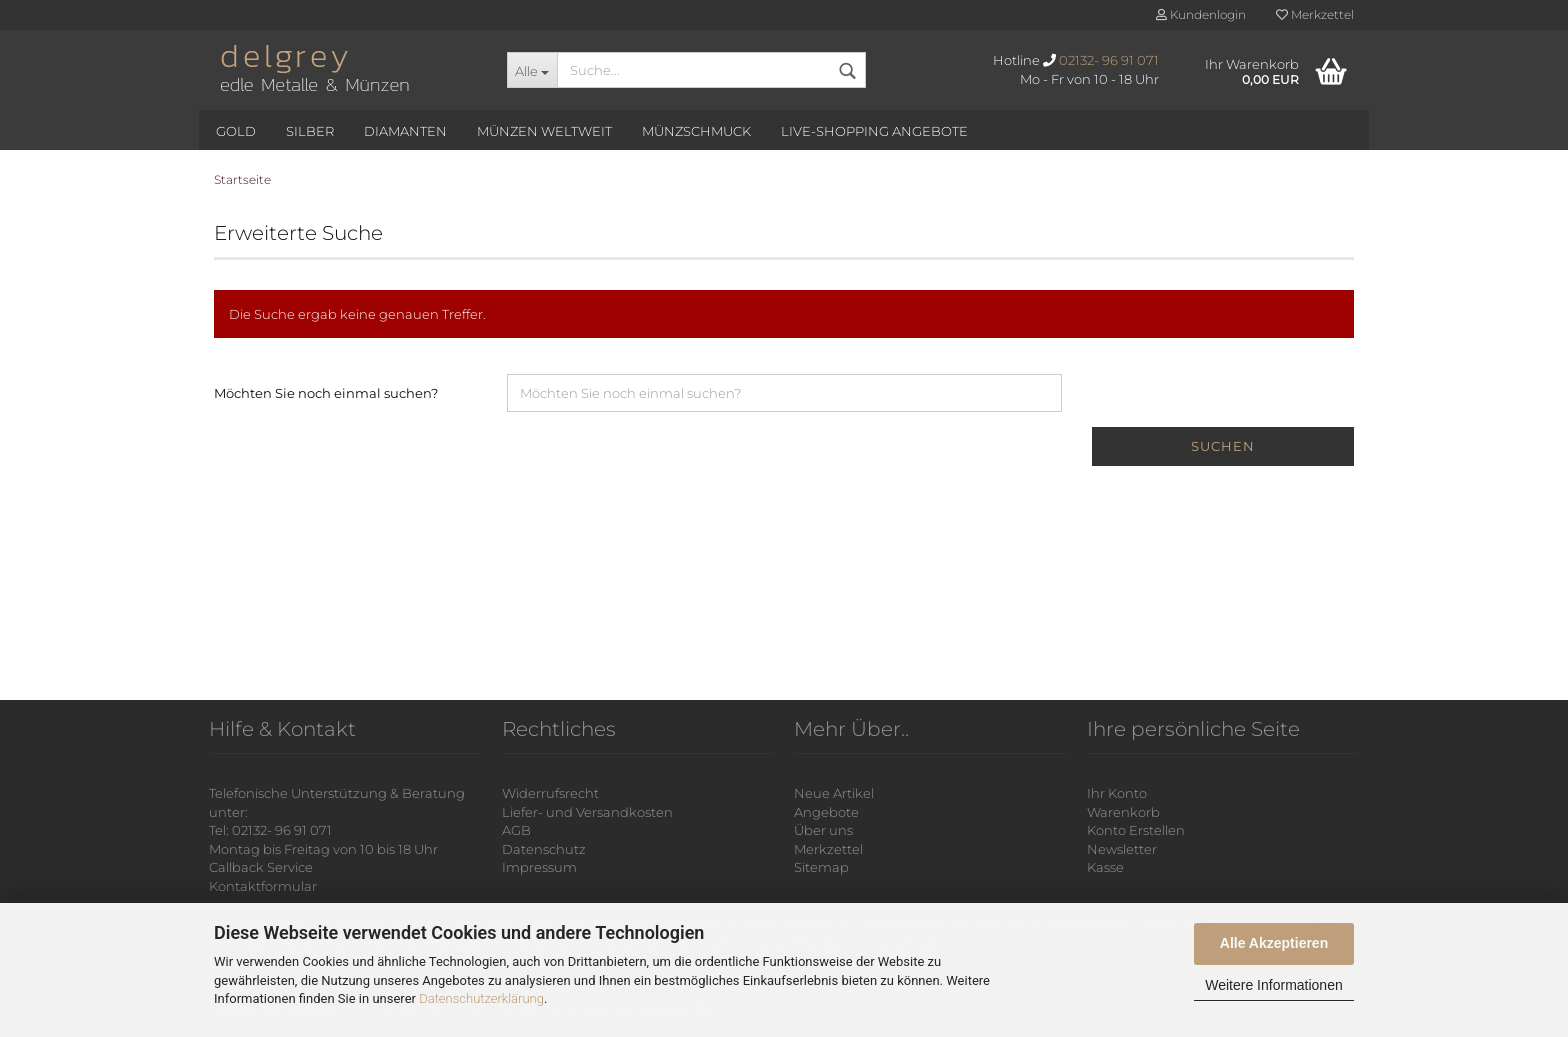 This screenshot has width=1568, height=1037. I want to click on Kasse, so click(1105, 867).